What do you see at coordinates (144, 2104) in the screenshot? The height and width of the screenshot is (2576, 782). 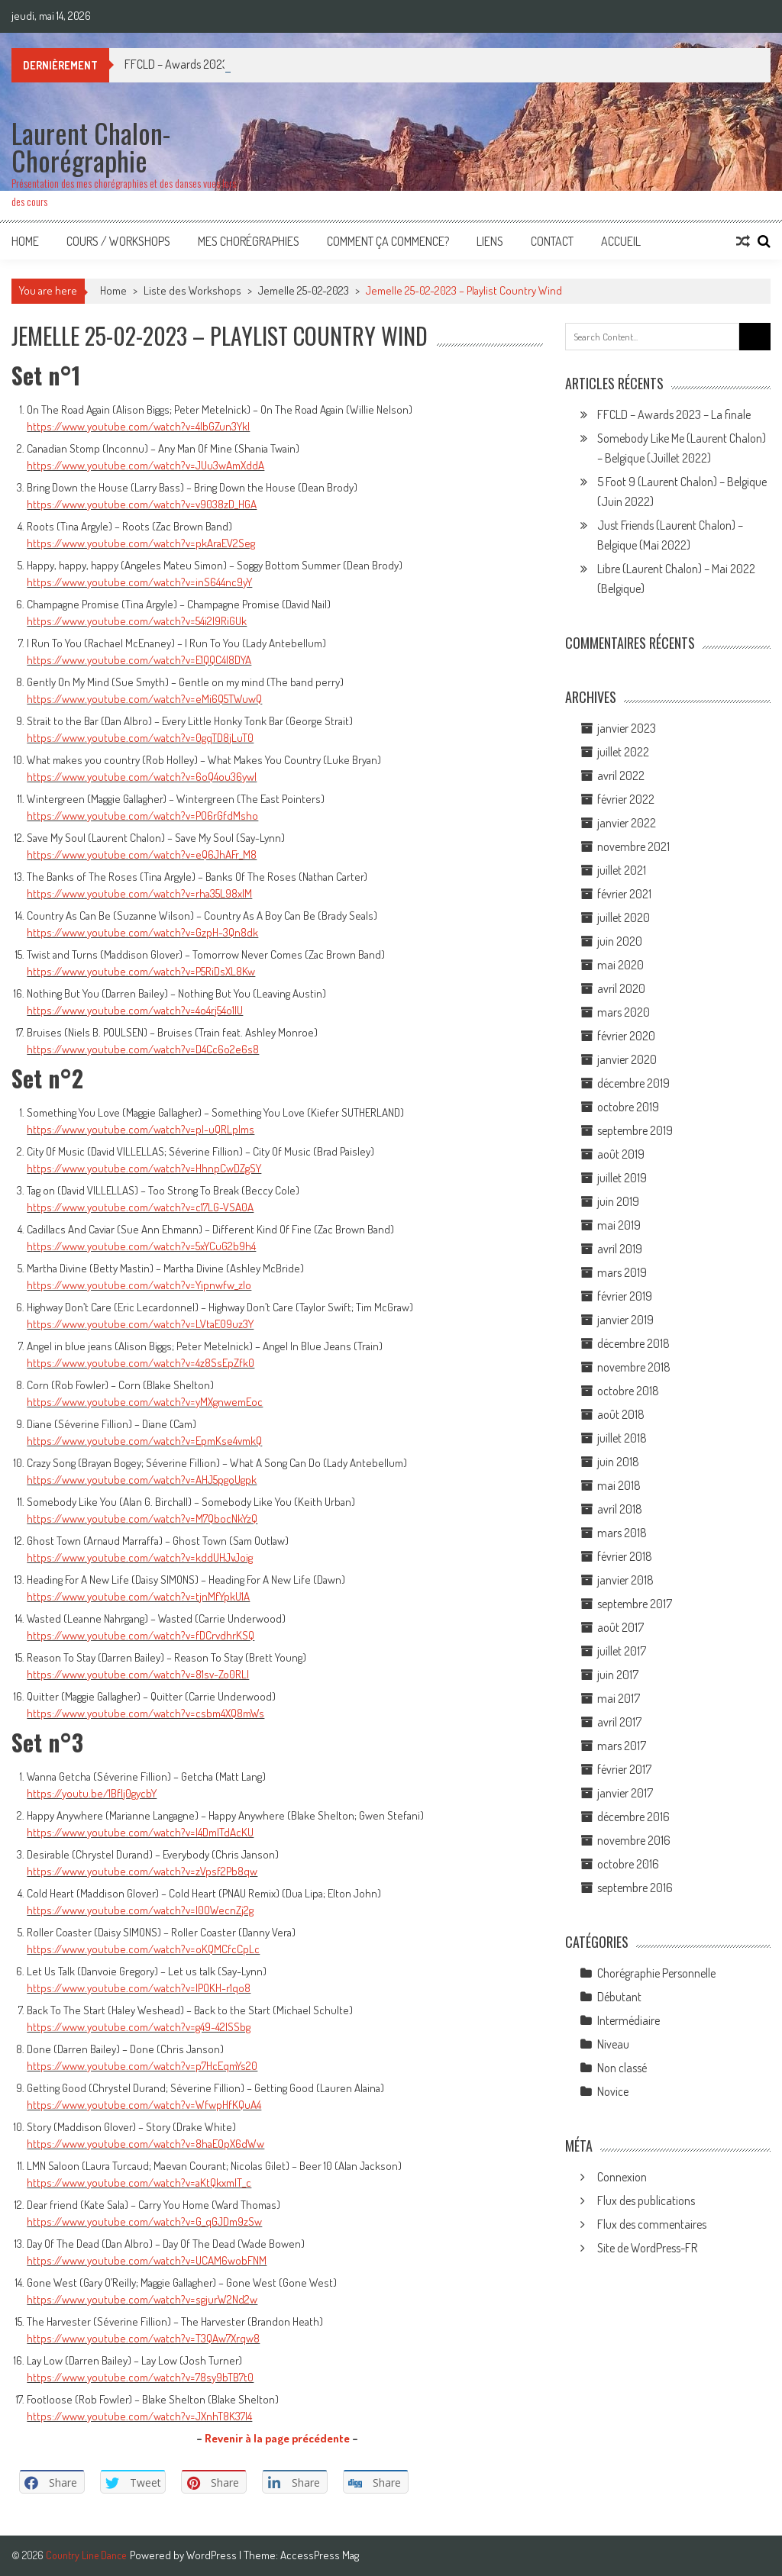 I see `https://www.youtube.com/watch?v=WfwpHfKQuA4` at bounding box center [144, 2104].